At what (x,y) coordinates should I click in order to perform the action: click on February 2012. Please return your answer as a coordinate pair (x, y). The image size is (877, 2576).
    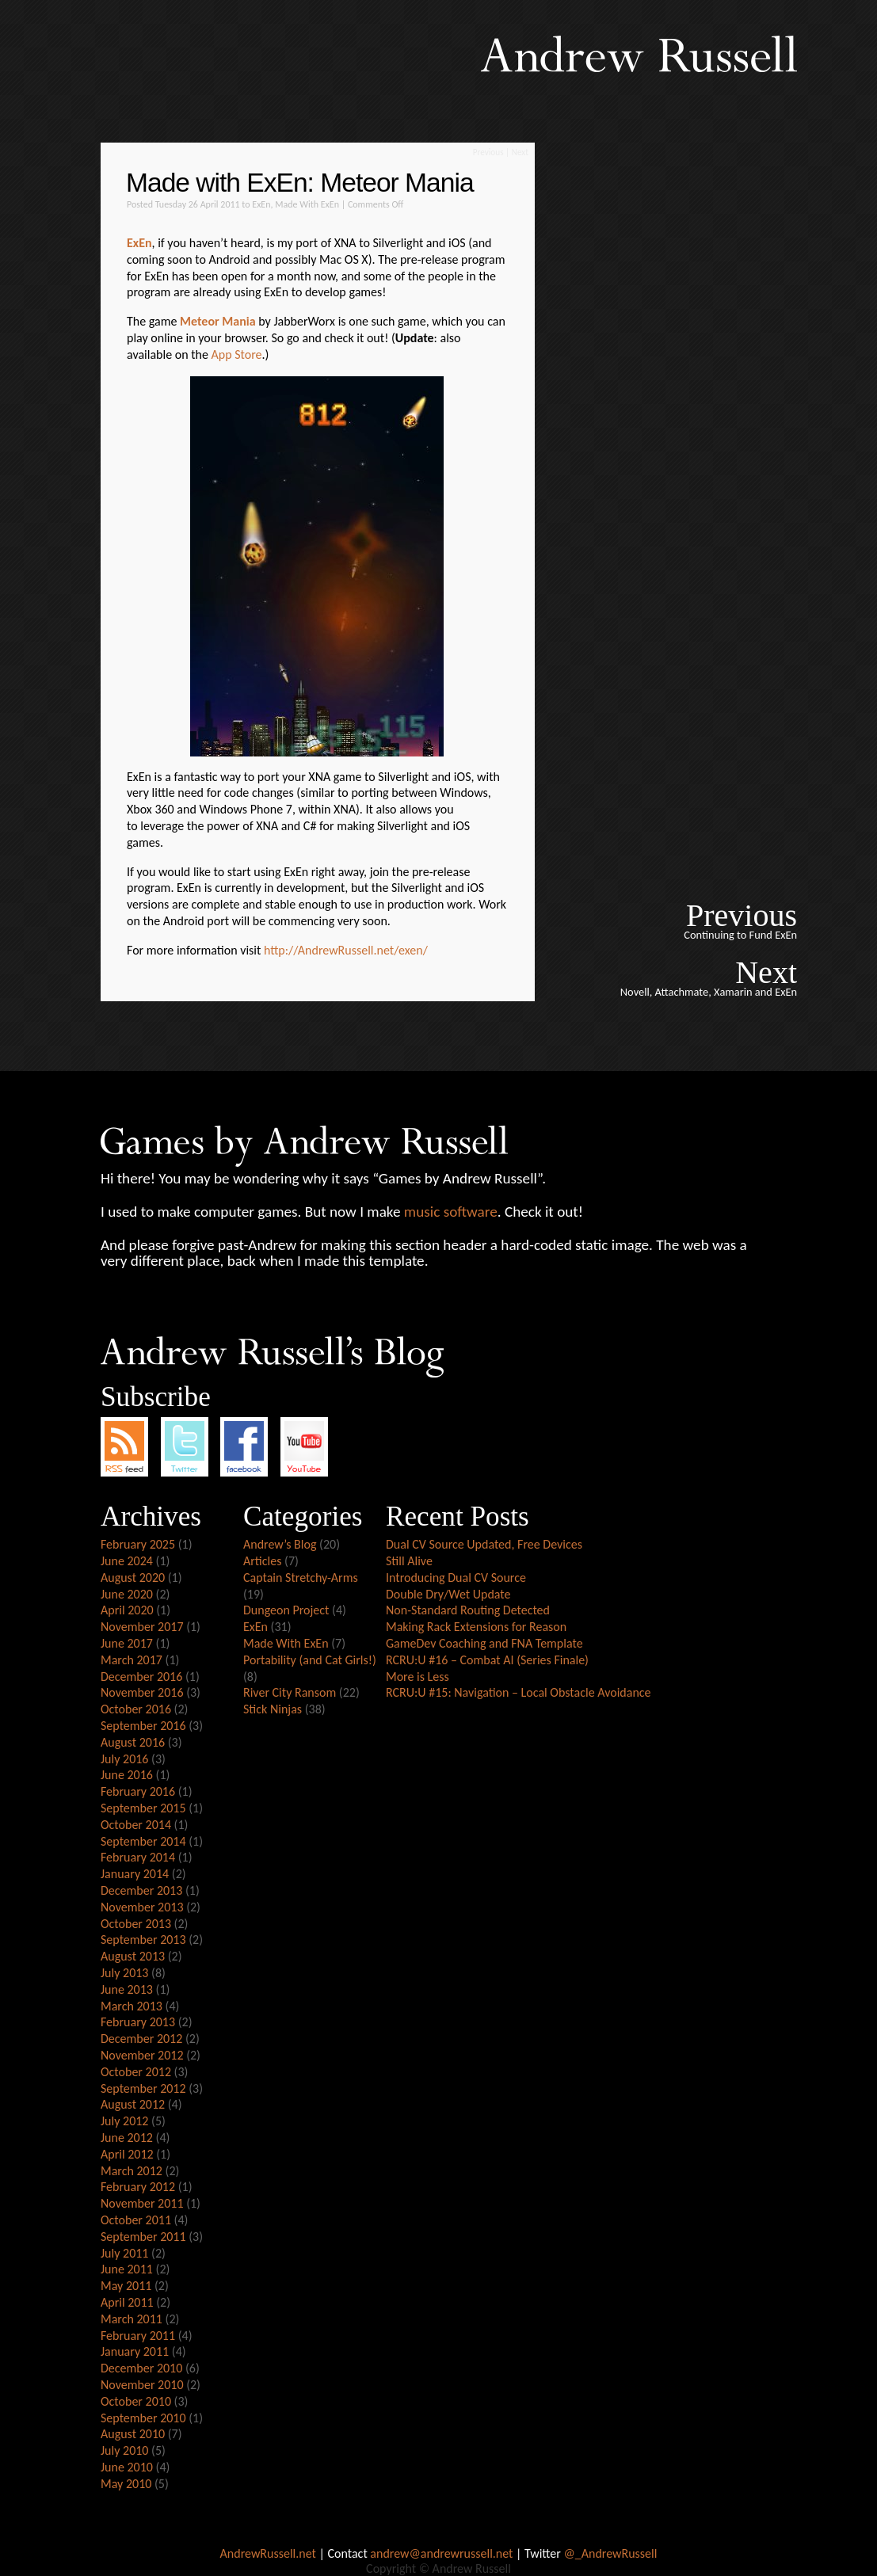
    Looking at the image, I should click on (138, 2186).